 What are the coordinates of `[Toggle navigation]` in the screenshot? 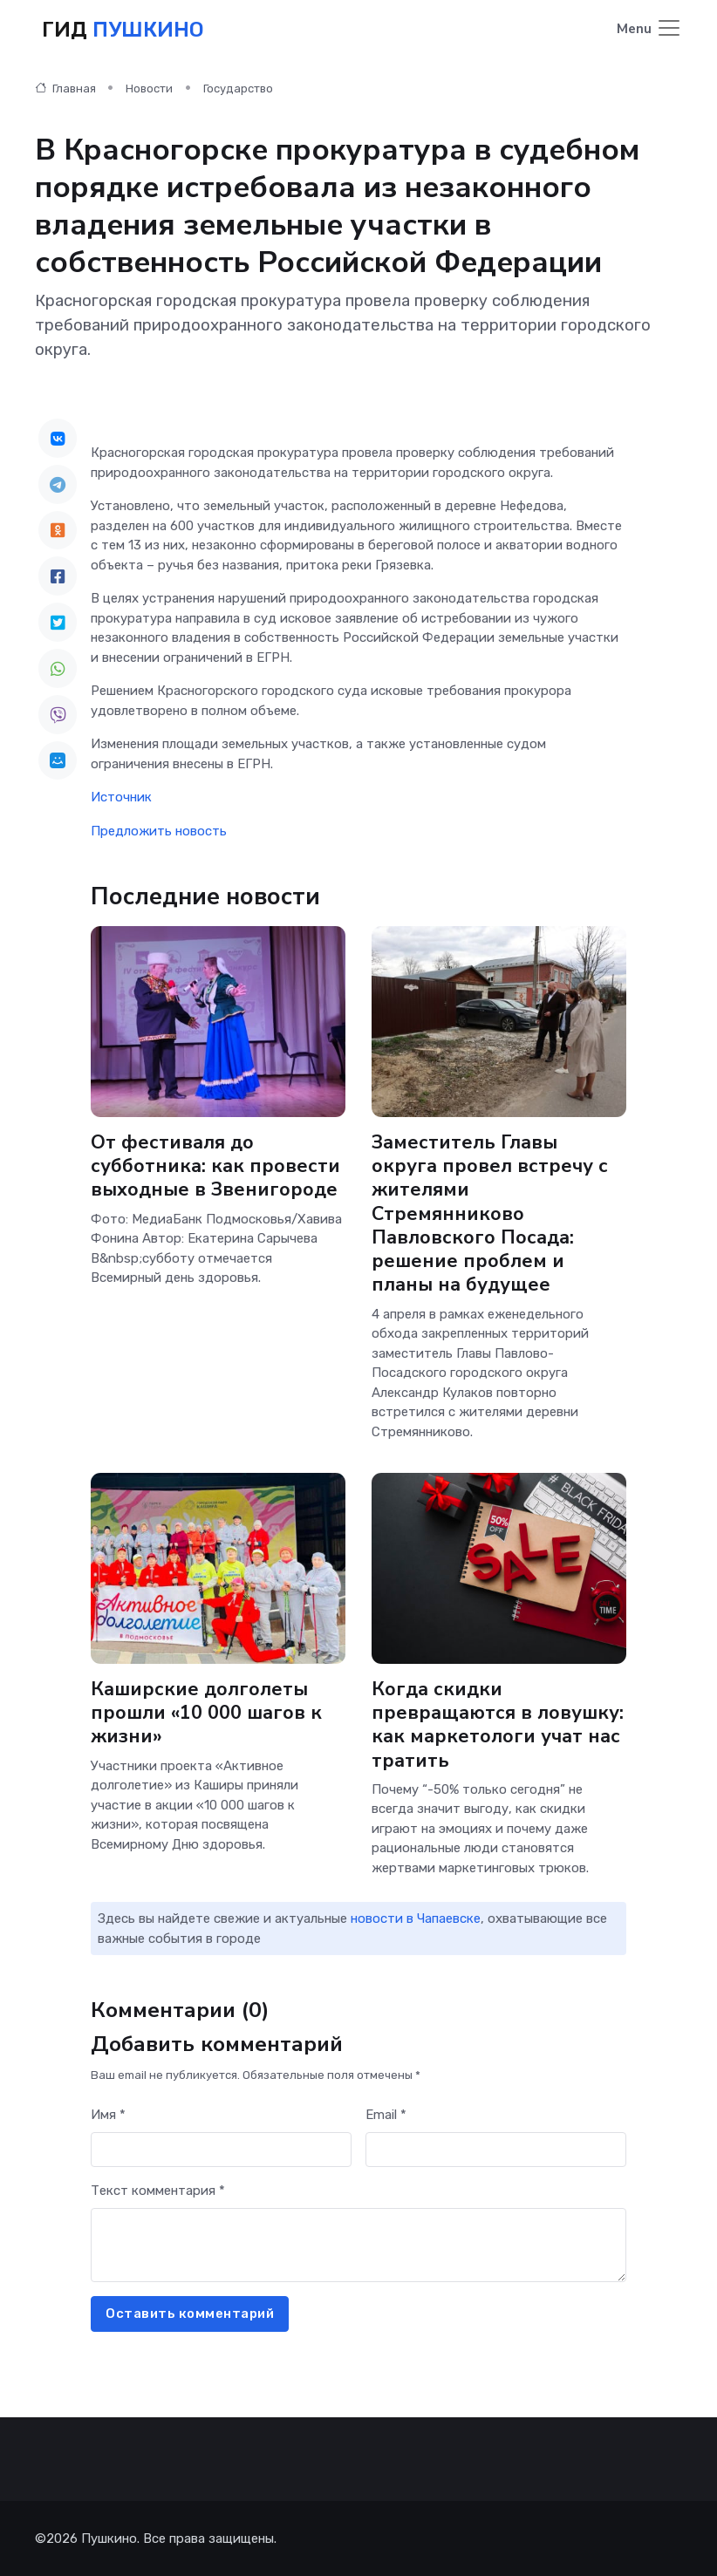 It's located at (649, 29).